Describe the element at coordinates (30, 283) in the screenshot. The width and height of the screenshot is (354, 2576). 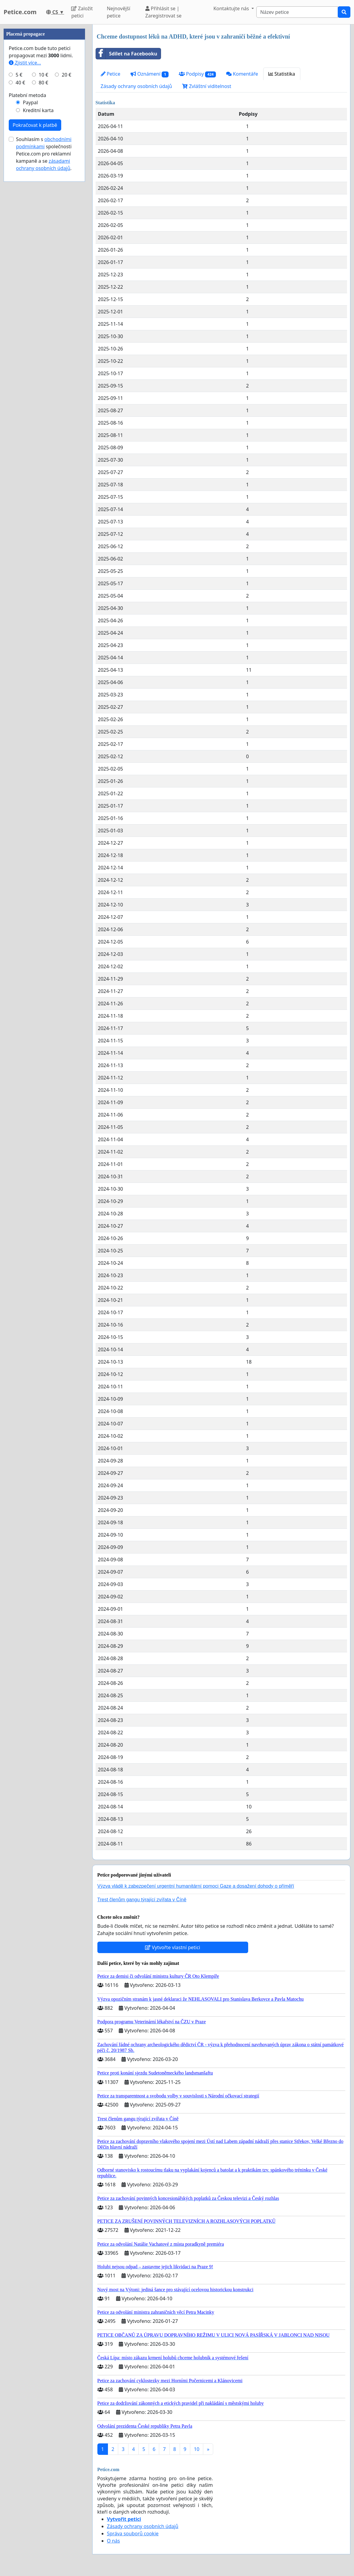
I see `Paypal` at that location.